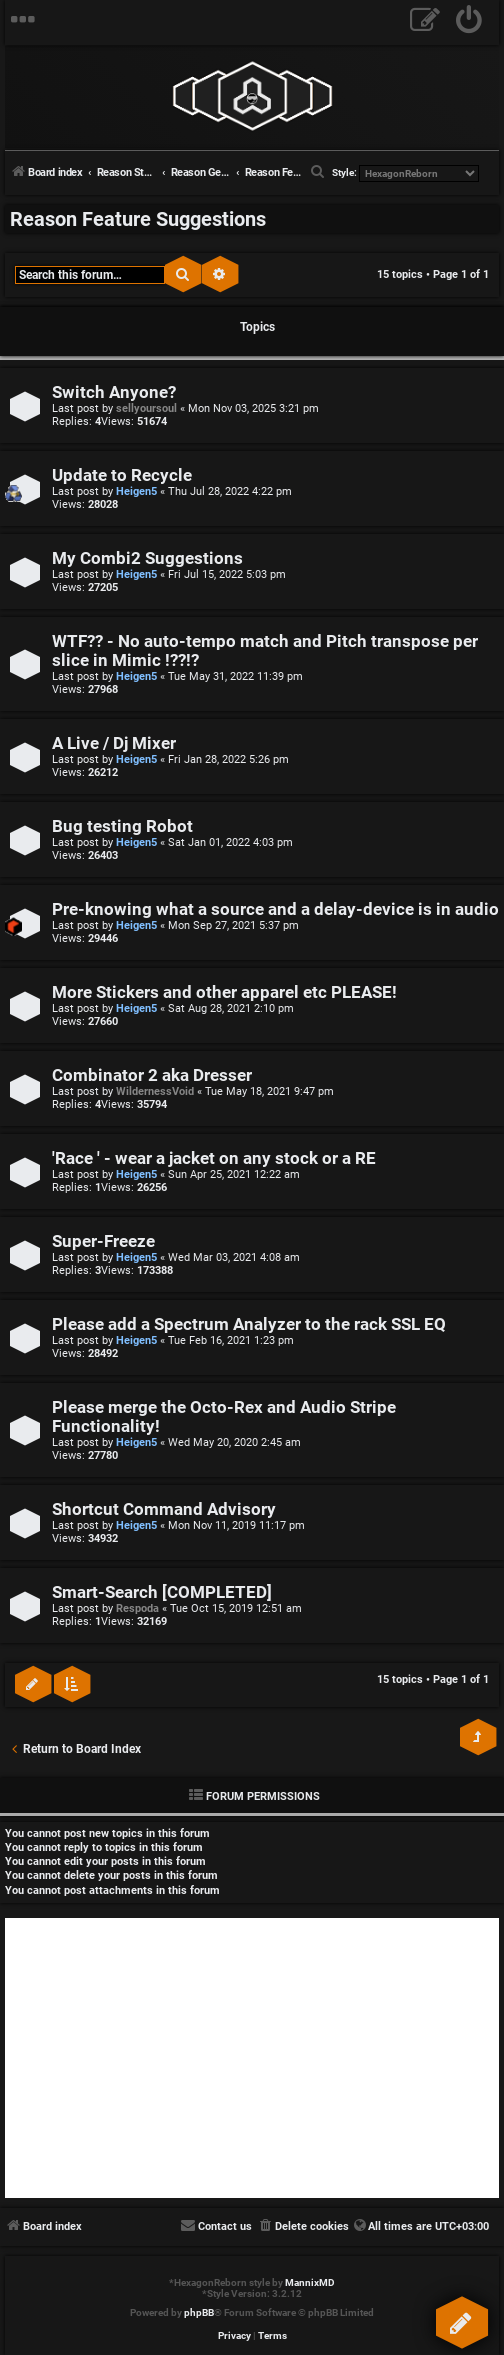 The height and width of the screenshot is (2355, 504). I want to click on Super-Freeze, so click(103, 1241).